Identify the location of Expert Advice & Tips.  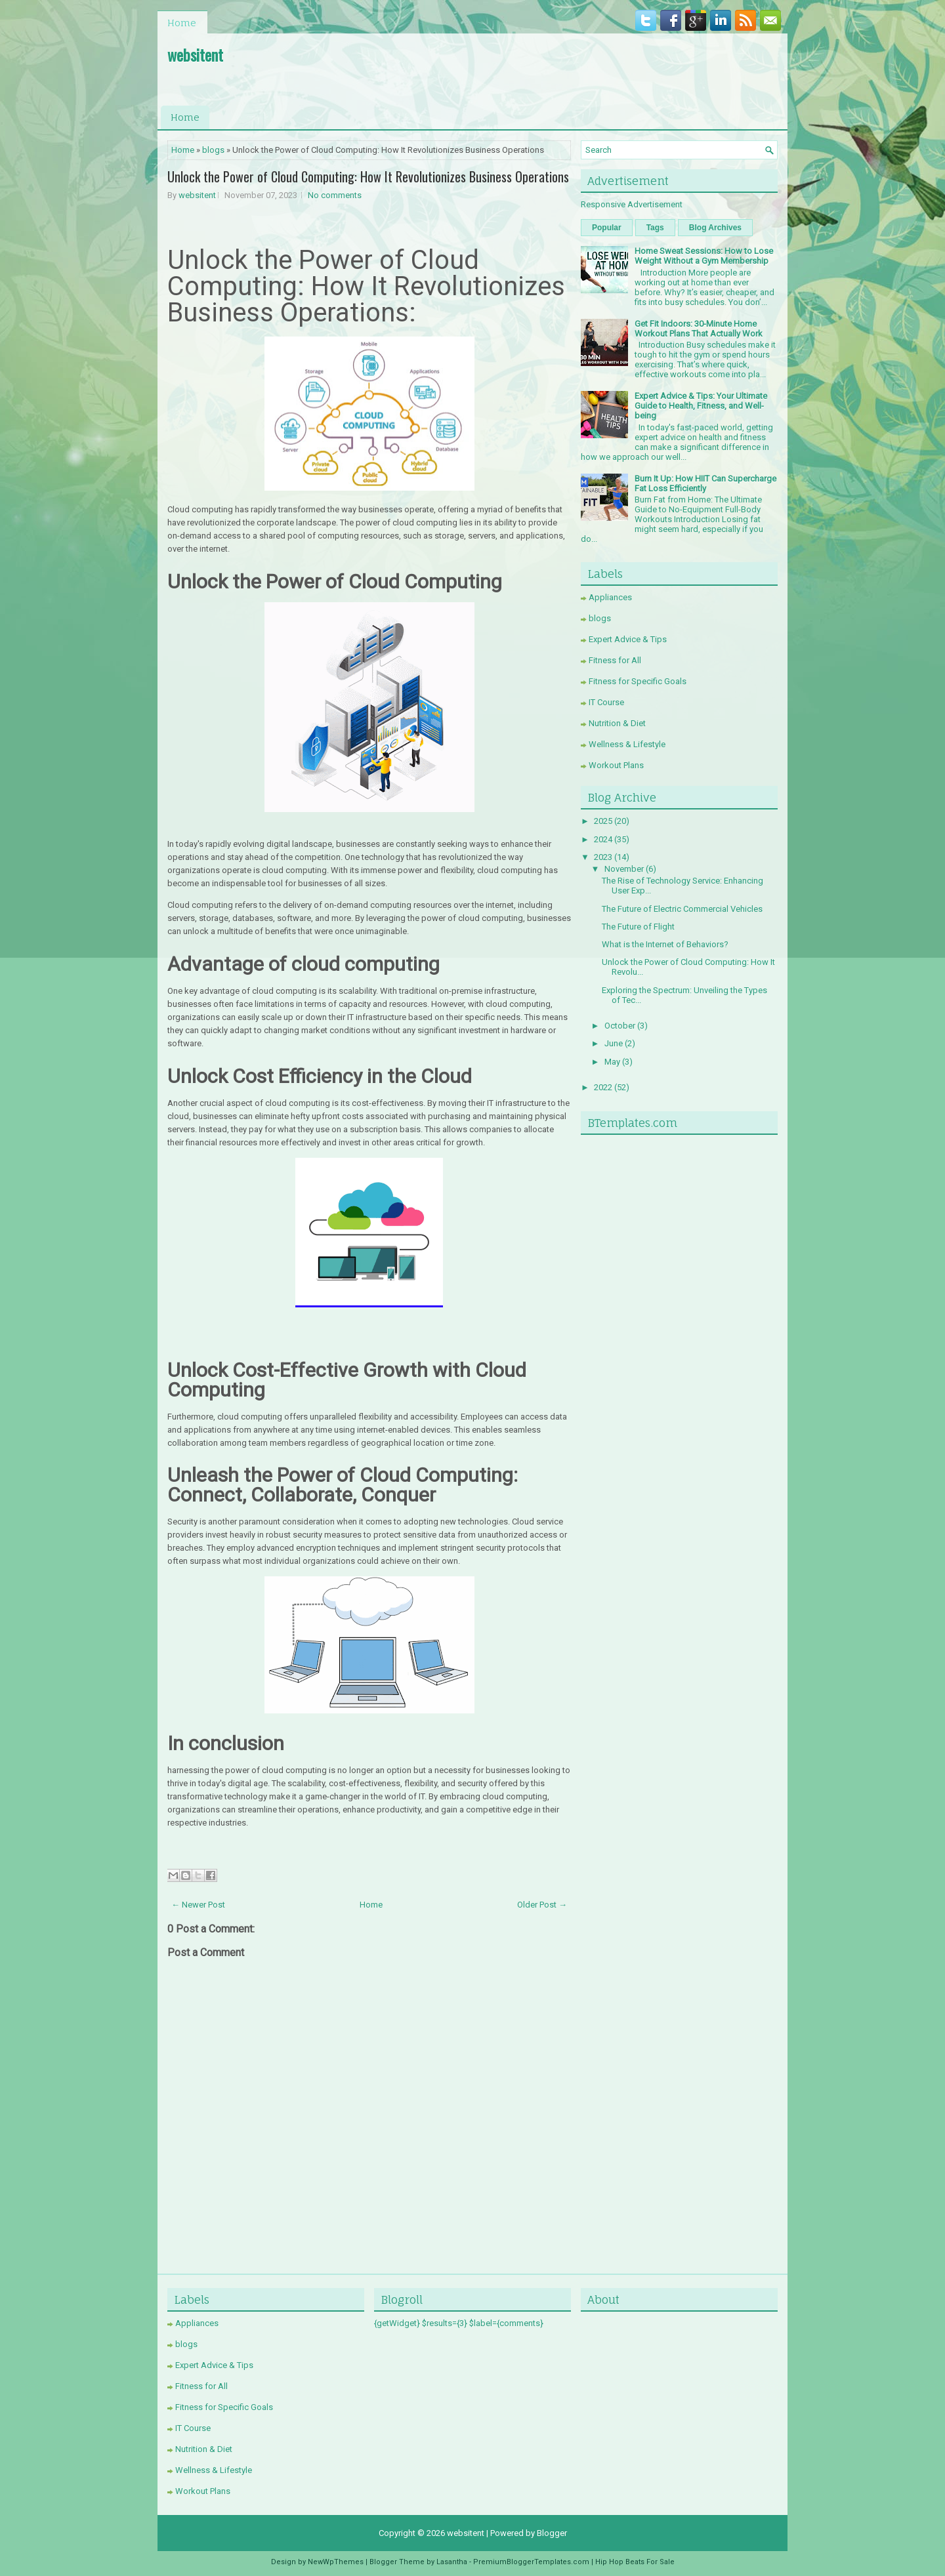
(628, 639).